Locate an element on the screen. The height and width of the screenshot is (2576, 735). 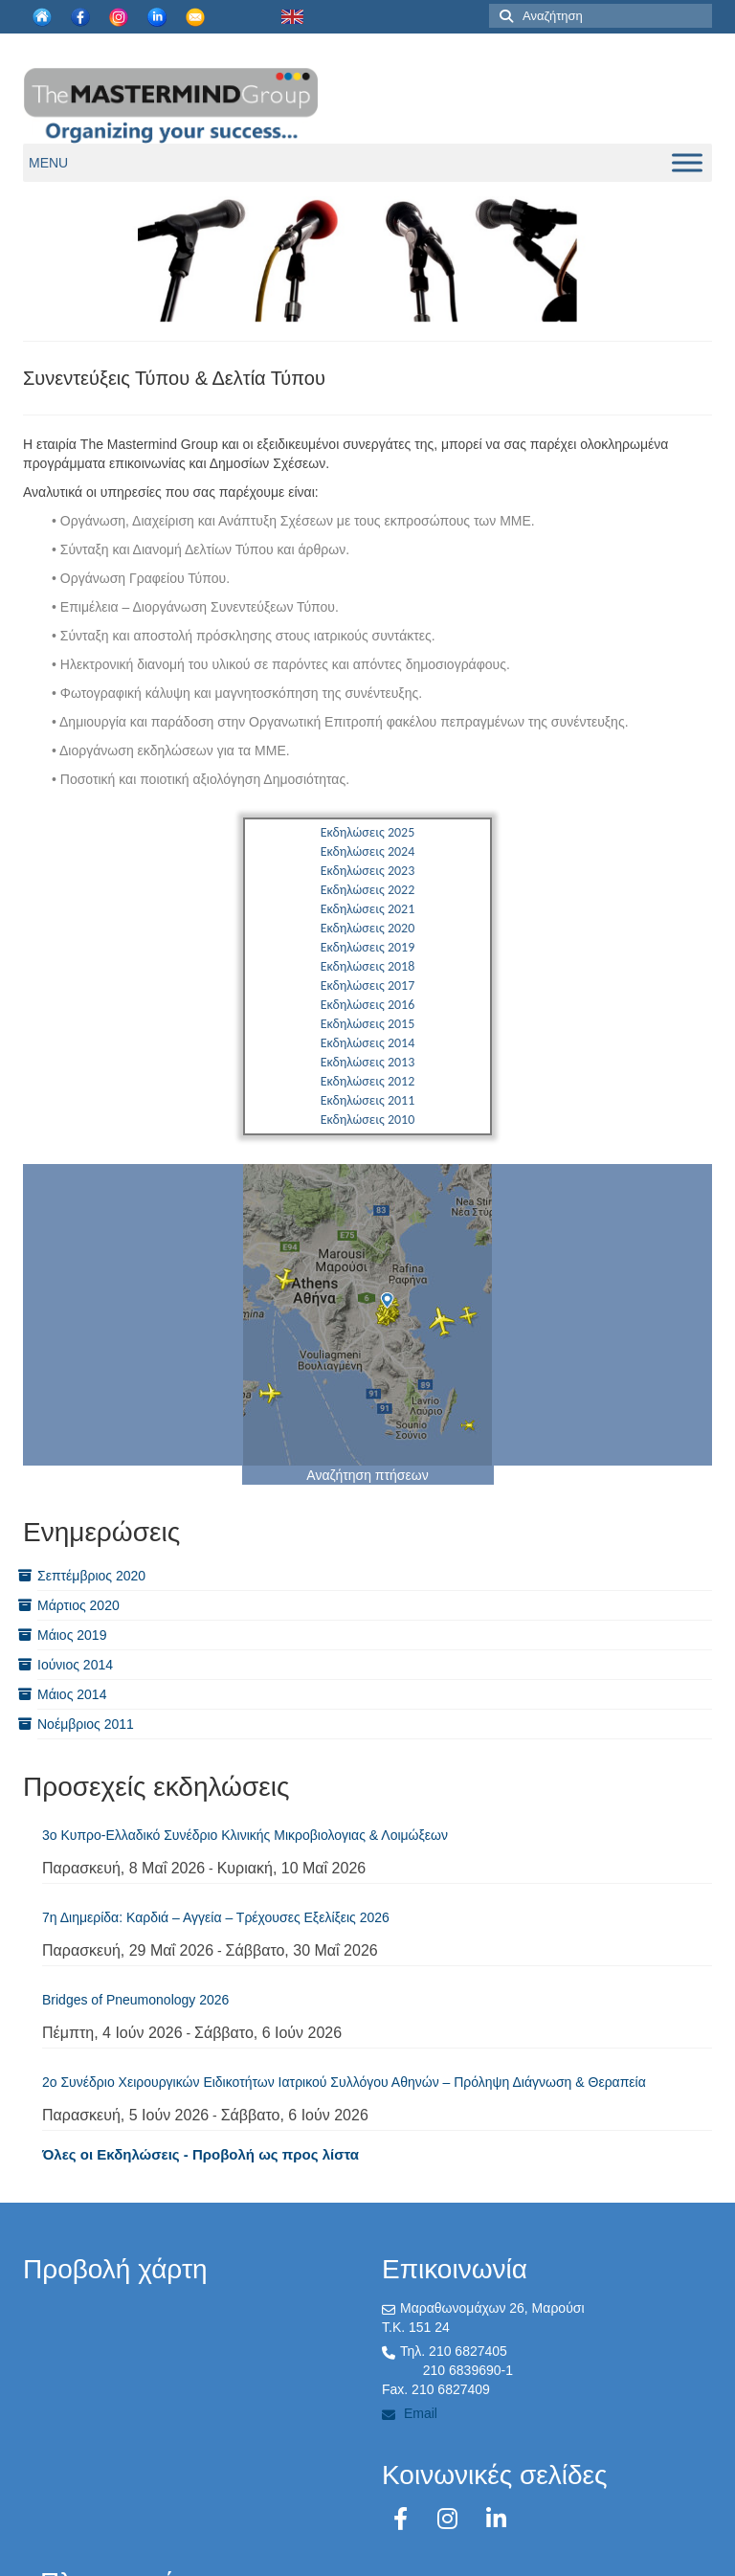
Όλες οι Εκδηλώσεις - Προβολή ως προς λίστα is located at coordinates (200, 2154).